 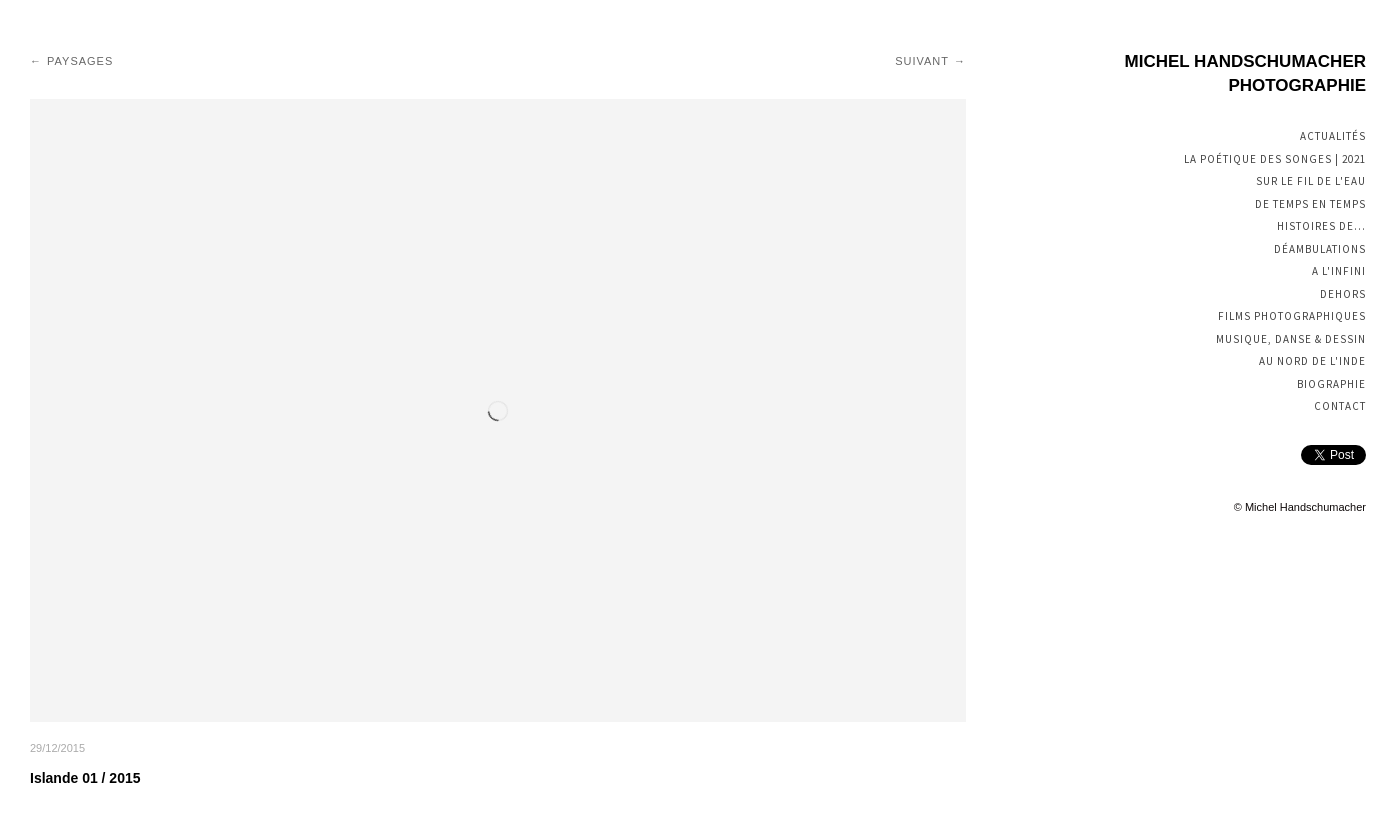 What do you see at coordinates (922, 61) in the screenshot?
I see `Suivant` at bounding box center [922, 61].